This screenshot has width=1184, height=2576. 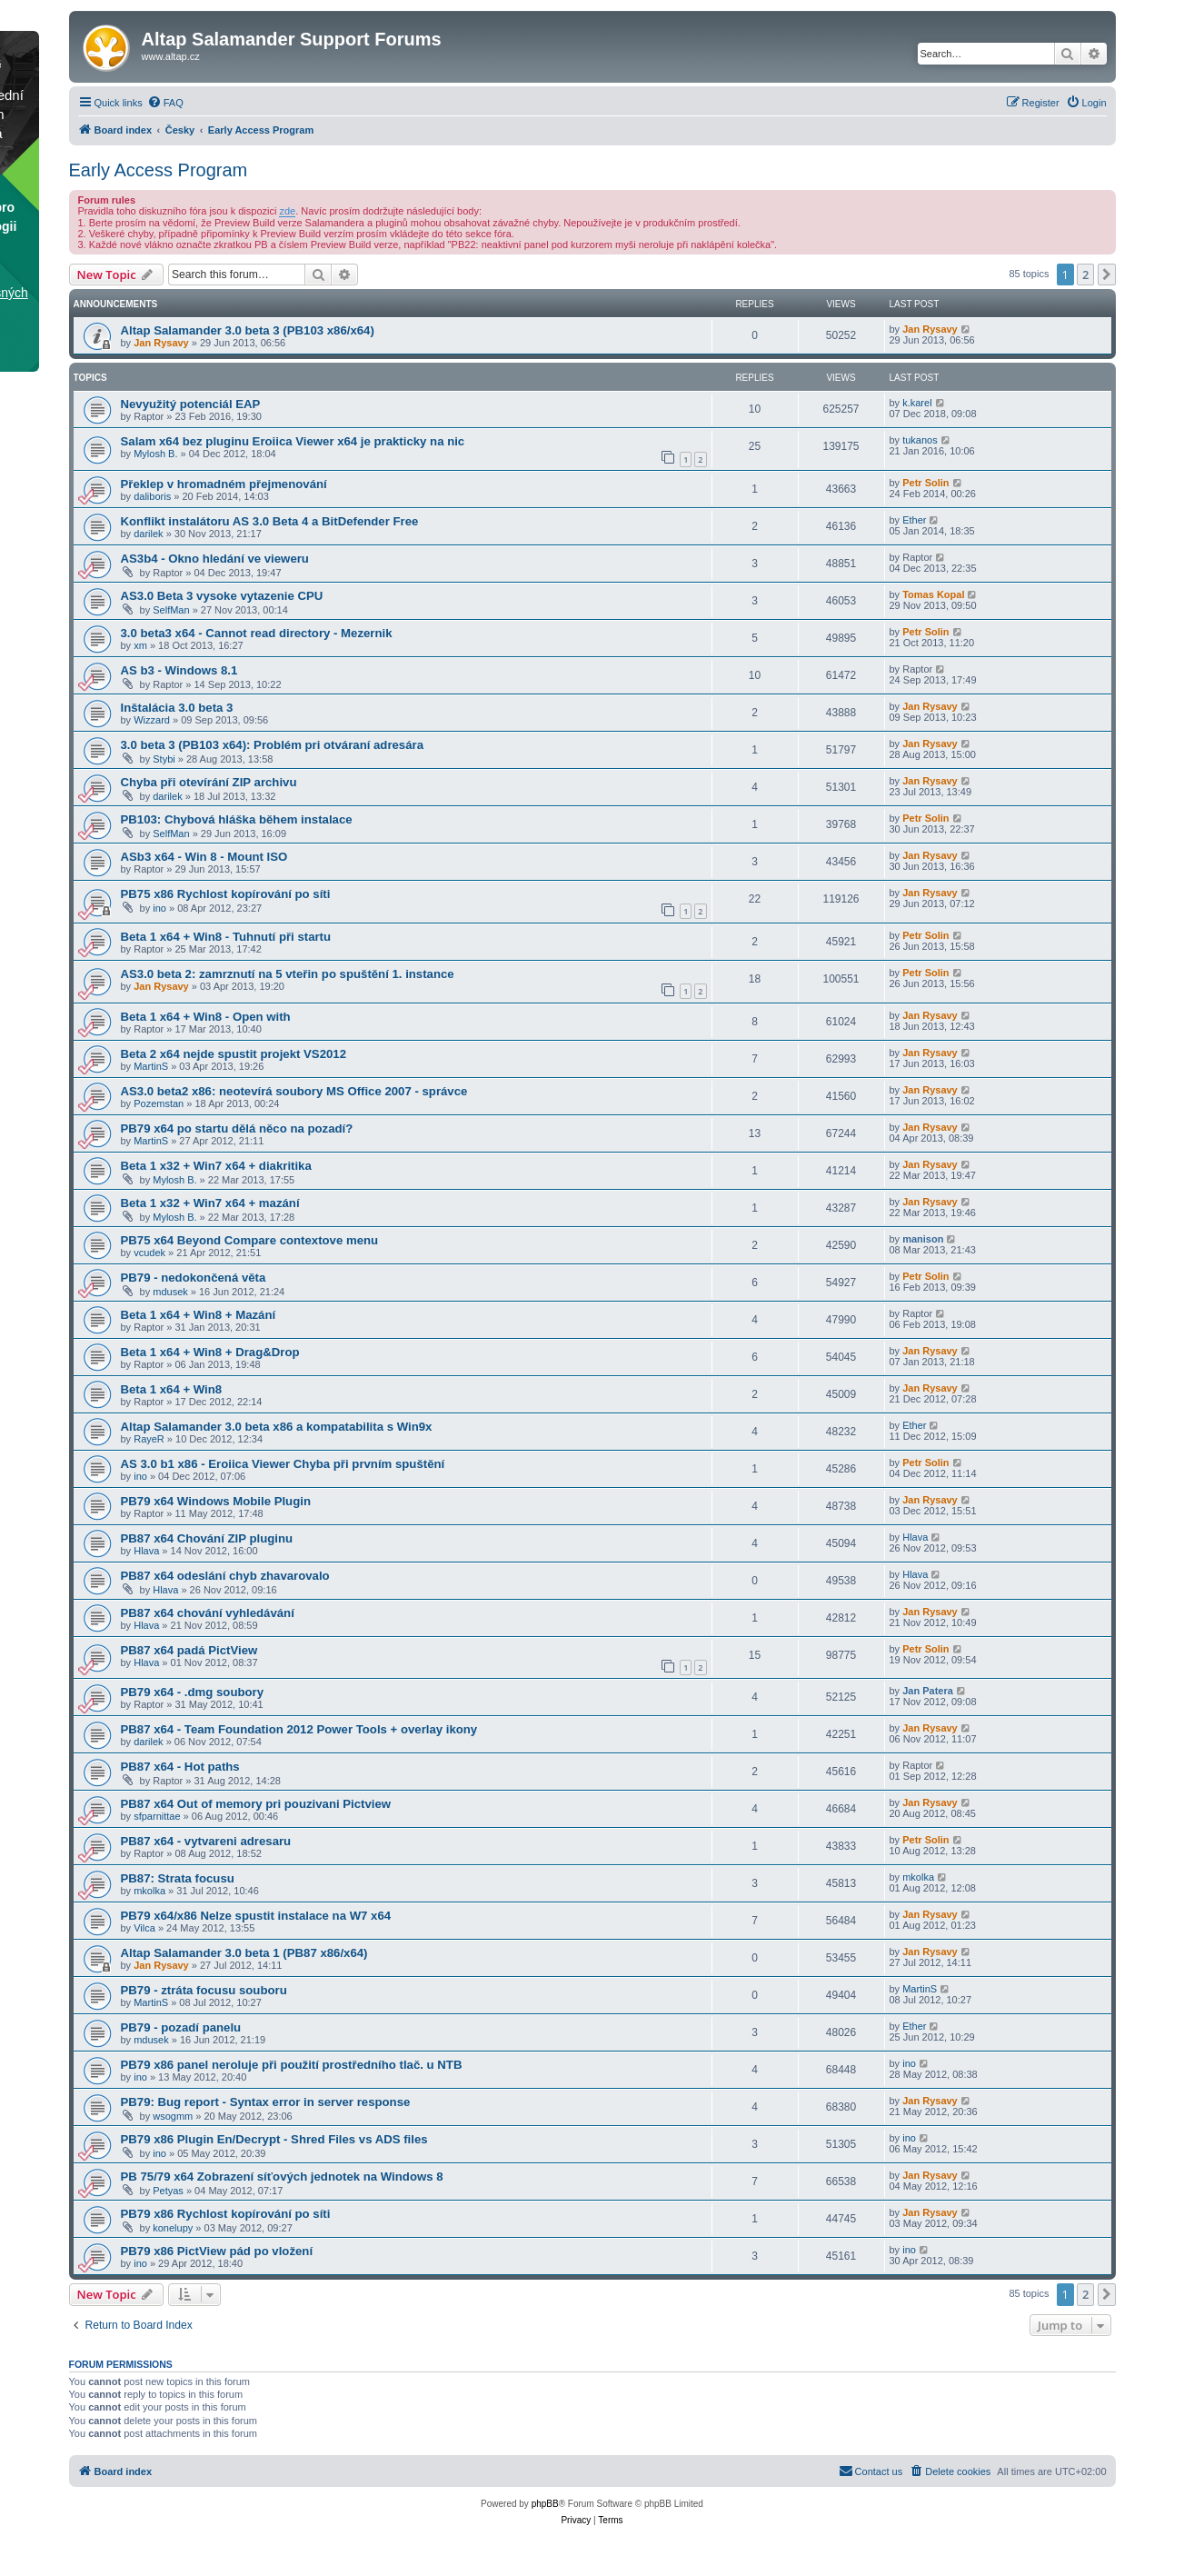 I want to click on PB 75/79 x64 Zobrazení síťových jednotek na Windows 8, so click(x=282, y=2176).